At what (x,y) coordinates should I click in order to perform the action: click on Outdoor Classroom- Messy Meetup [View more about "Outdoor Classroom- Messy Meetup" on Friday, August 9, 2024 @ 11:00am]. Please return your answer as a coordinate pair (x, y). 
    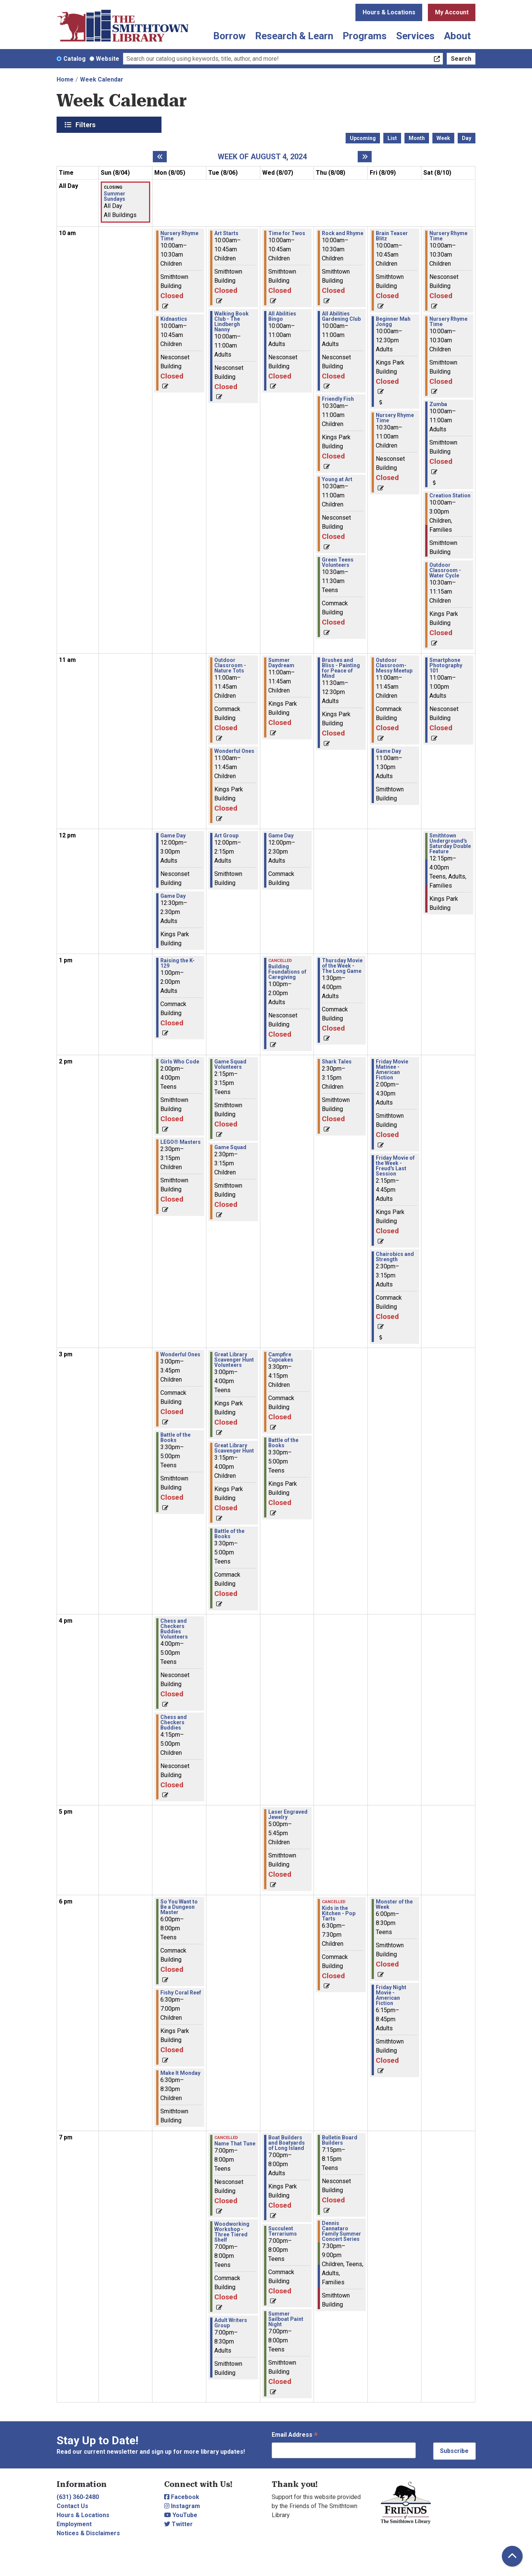
    Looking at the image, I should click on (394, 665).